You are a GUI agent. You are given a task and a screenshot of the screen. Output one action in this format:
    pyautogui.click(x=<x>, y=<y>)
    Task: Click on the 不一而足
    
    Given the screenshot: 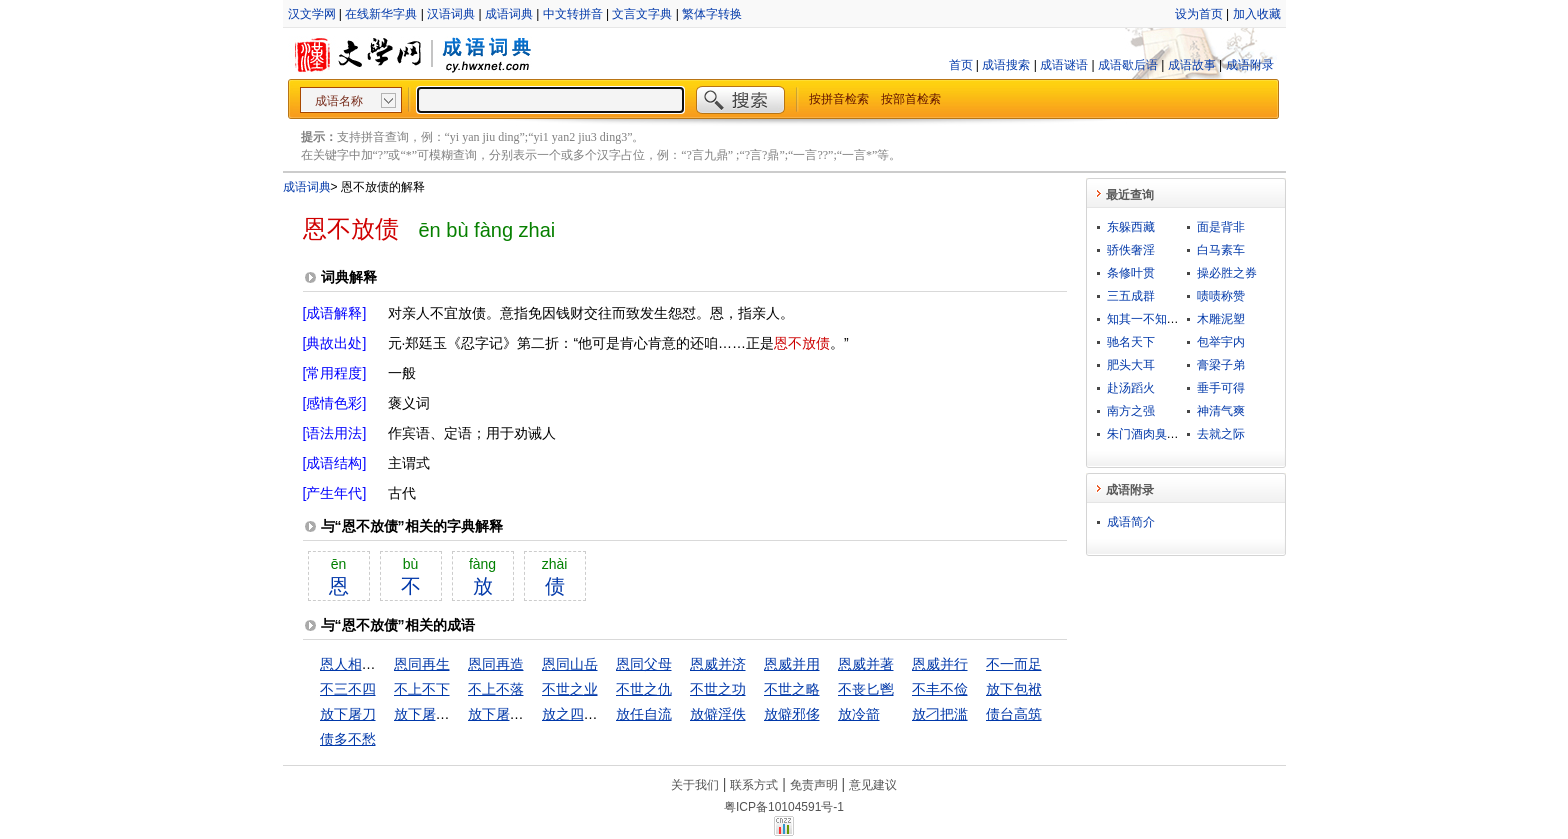 What is the action you would take?
    pyautogui.click(x=1014, y=664)
    